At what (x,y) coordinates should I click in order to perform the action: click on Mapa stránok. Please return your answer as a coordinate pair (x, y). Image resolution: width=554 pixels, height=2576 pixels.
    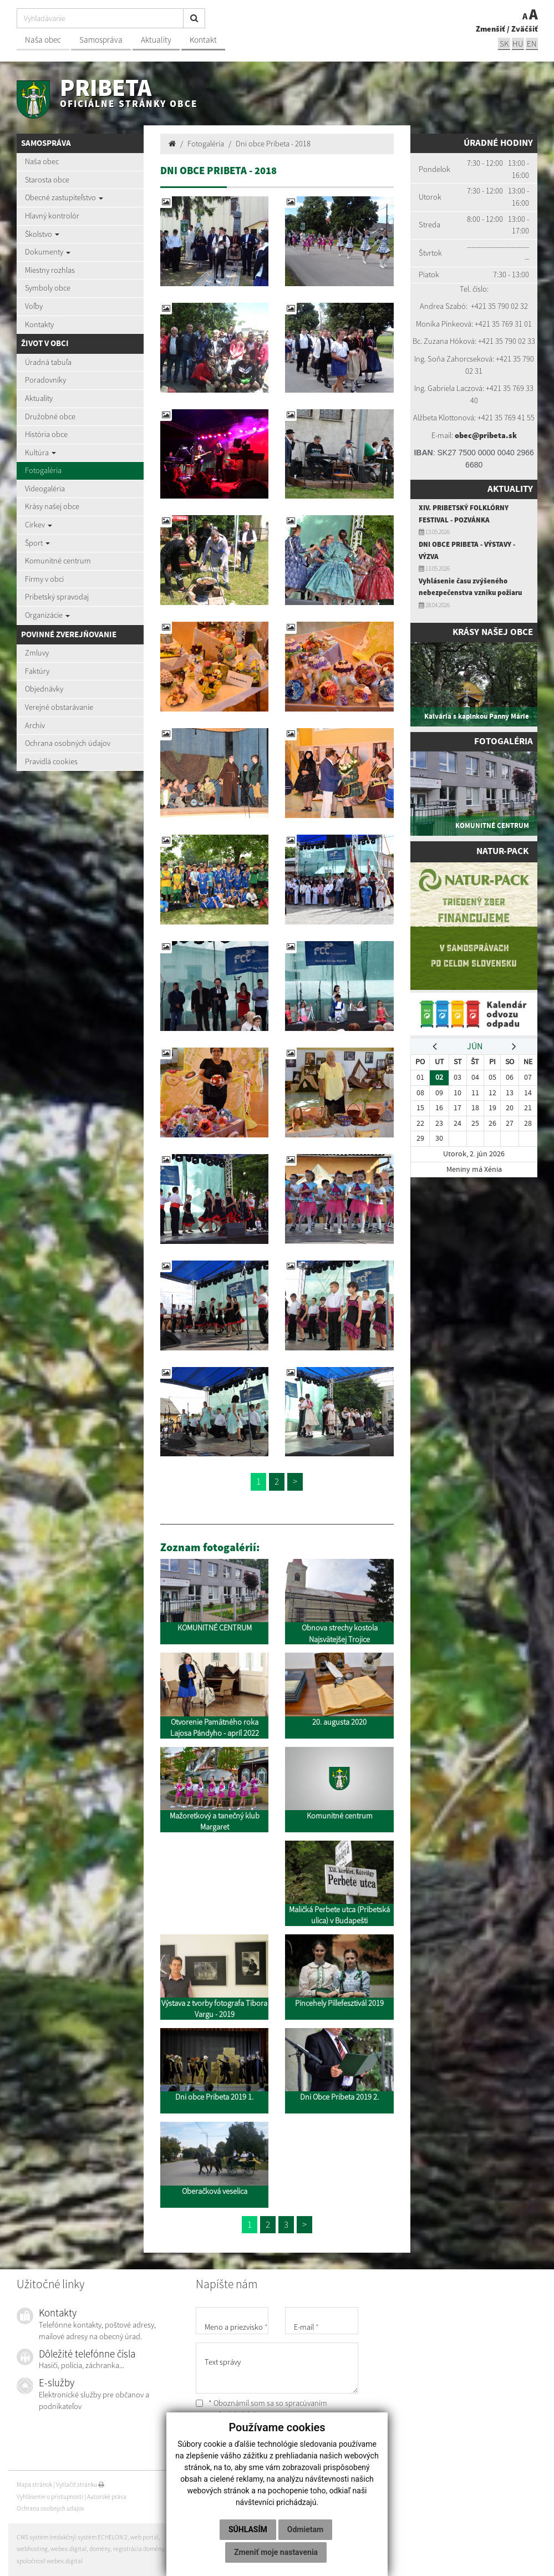
    Looking at the image, I should click on (34, 2484).